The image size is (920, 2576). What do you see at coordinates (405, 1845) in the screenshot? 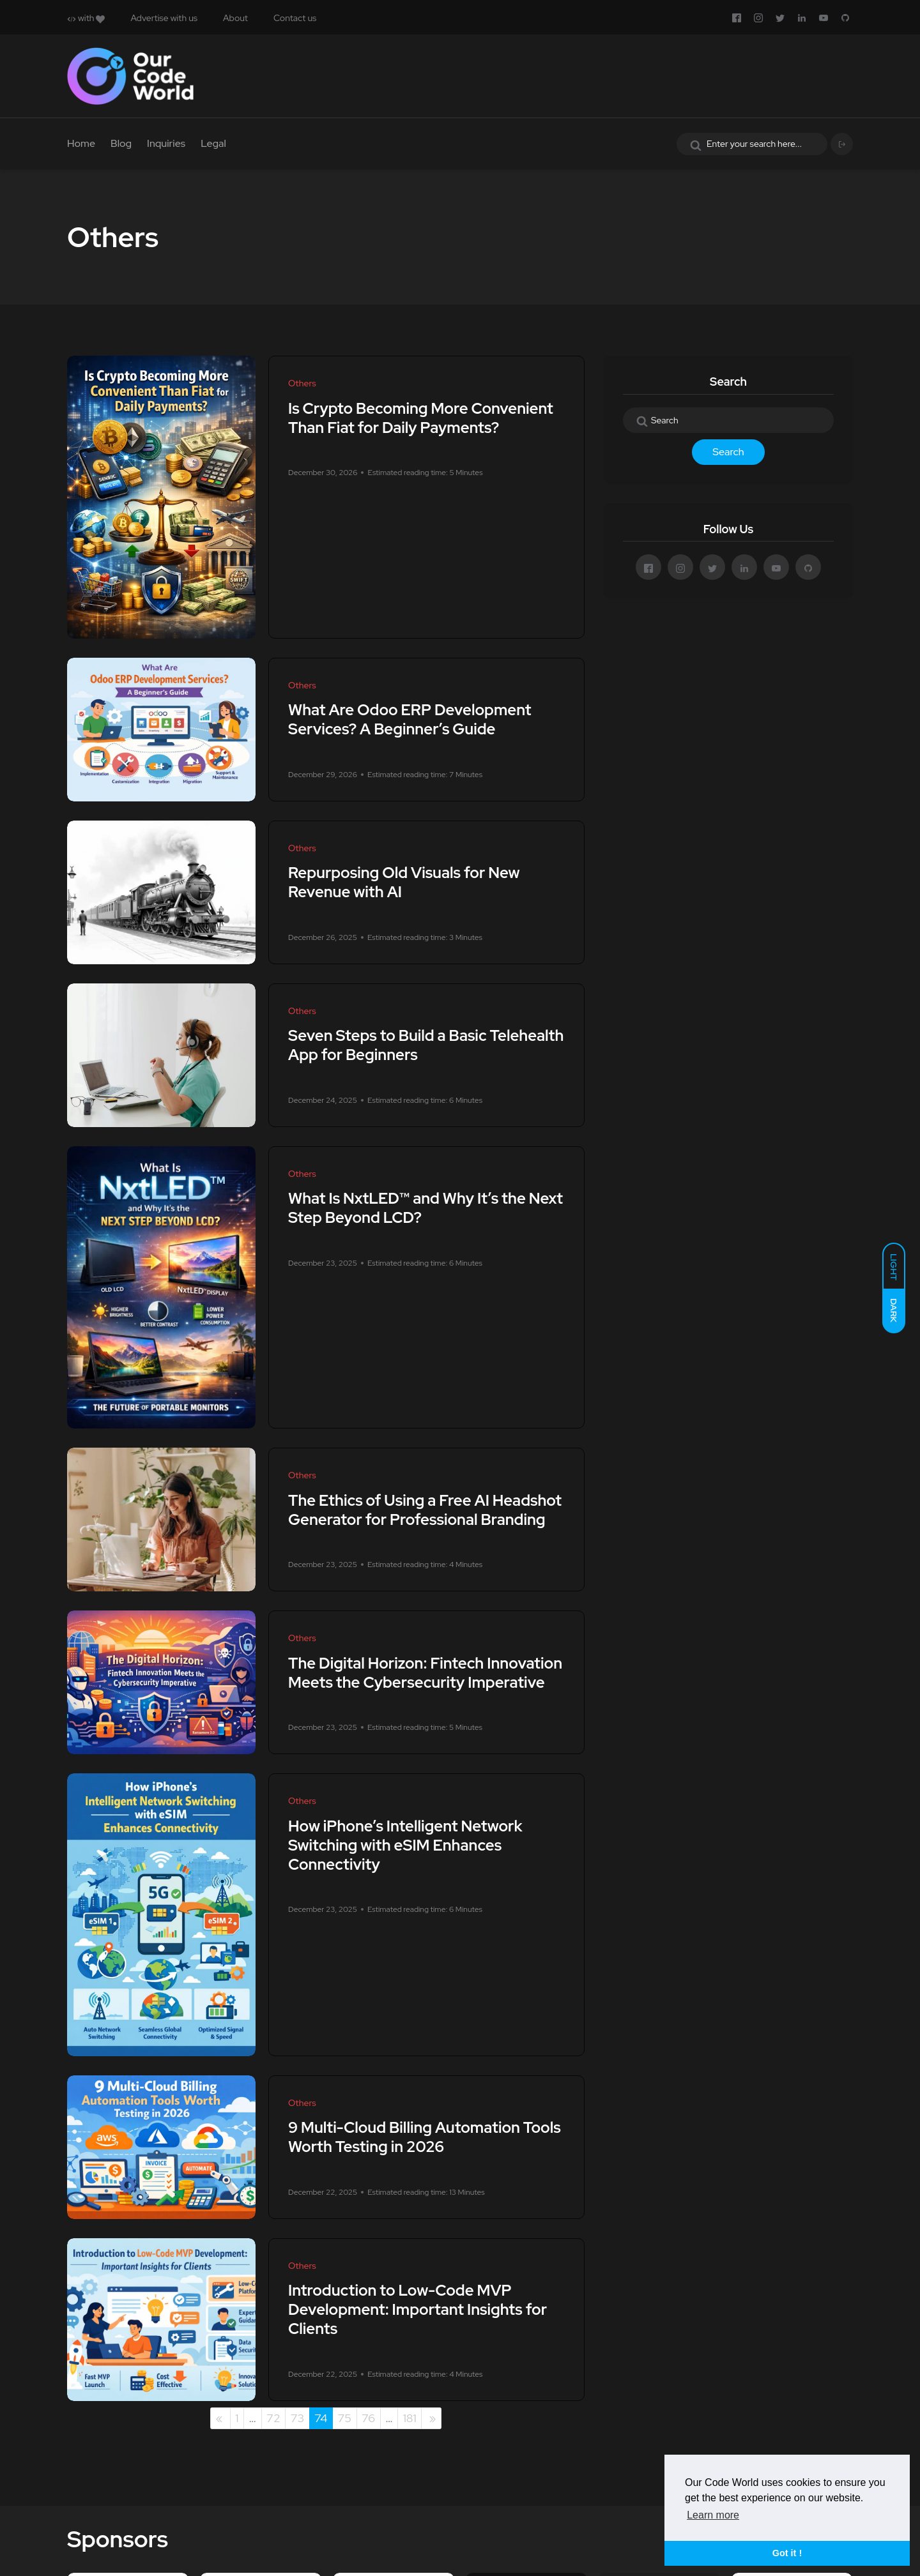
I see `How iPhone’s Intelligent Network Switching with eSIM Enhances Connectivity` at bounding box center [405, 1845].